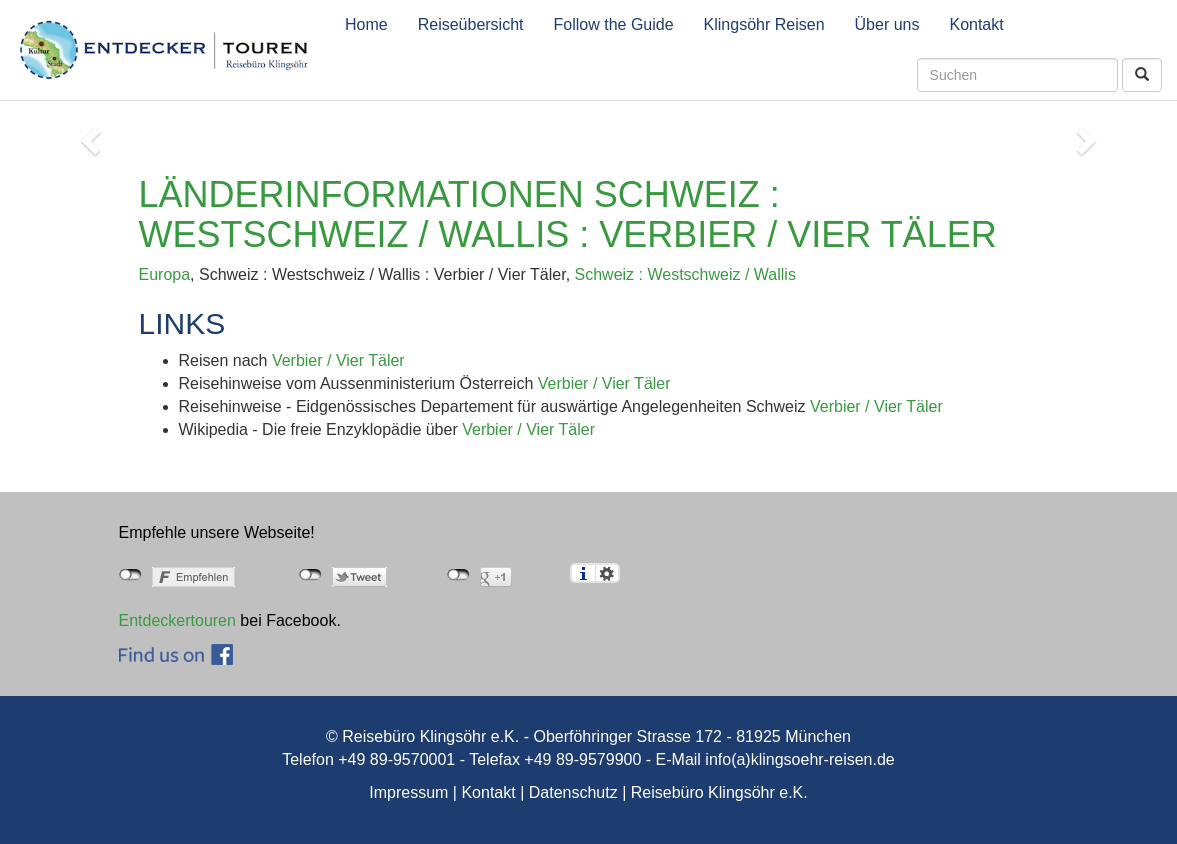 The width and height of the screenshot is (1177, 844). I want to click on Reisebüro Klingsöhr e.K., so click(719, 792).